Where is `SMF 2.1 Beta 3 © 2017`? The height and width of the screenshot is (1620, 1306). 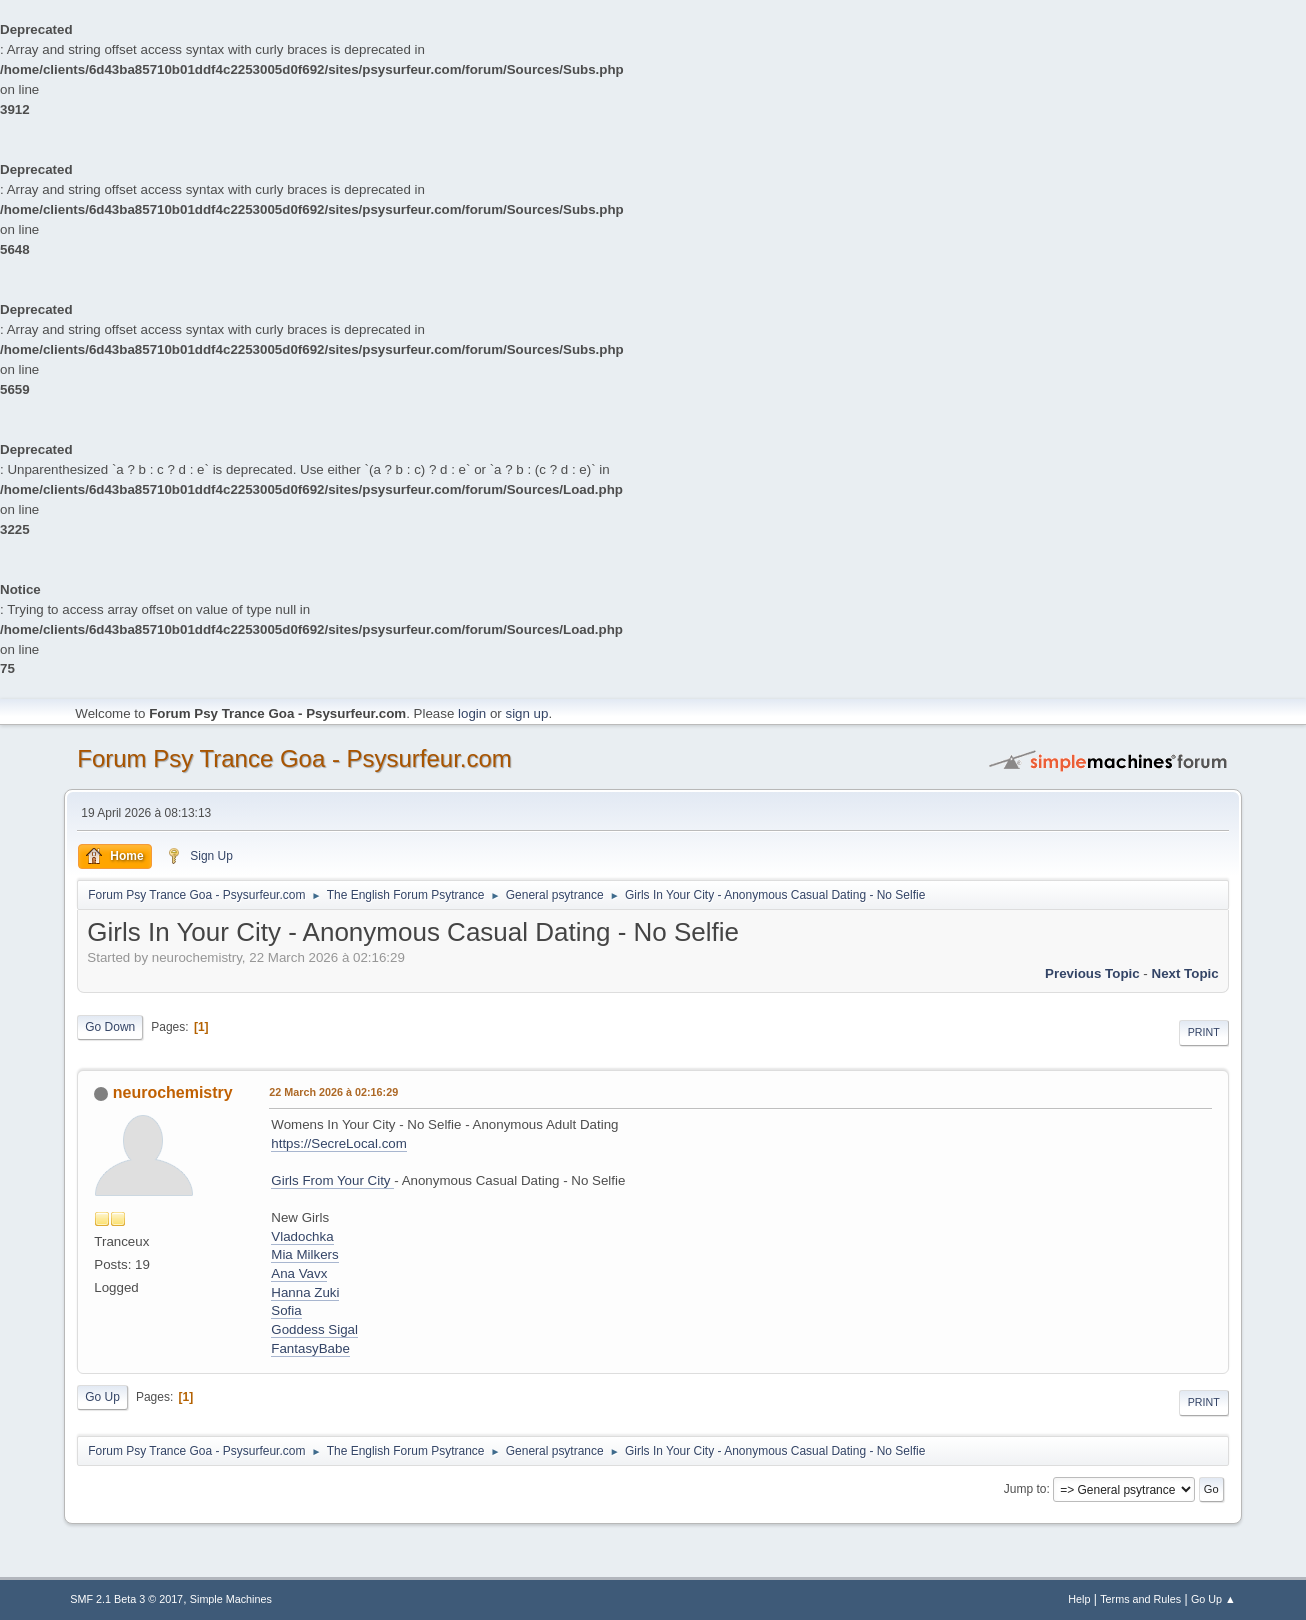
SMF 2.1 Beta 3 © 2017 is located at coordinates (126, 1599).